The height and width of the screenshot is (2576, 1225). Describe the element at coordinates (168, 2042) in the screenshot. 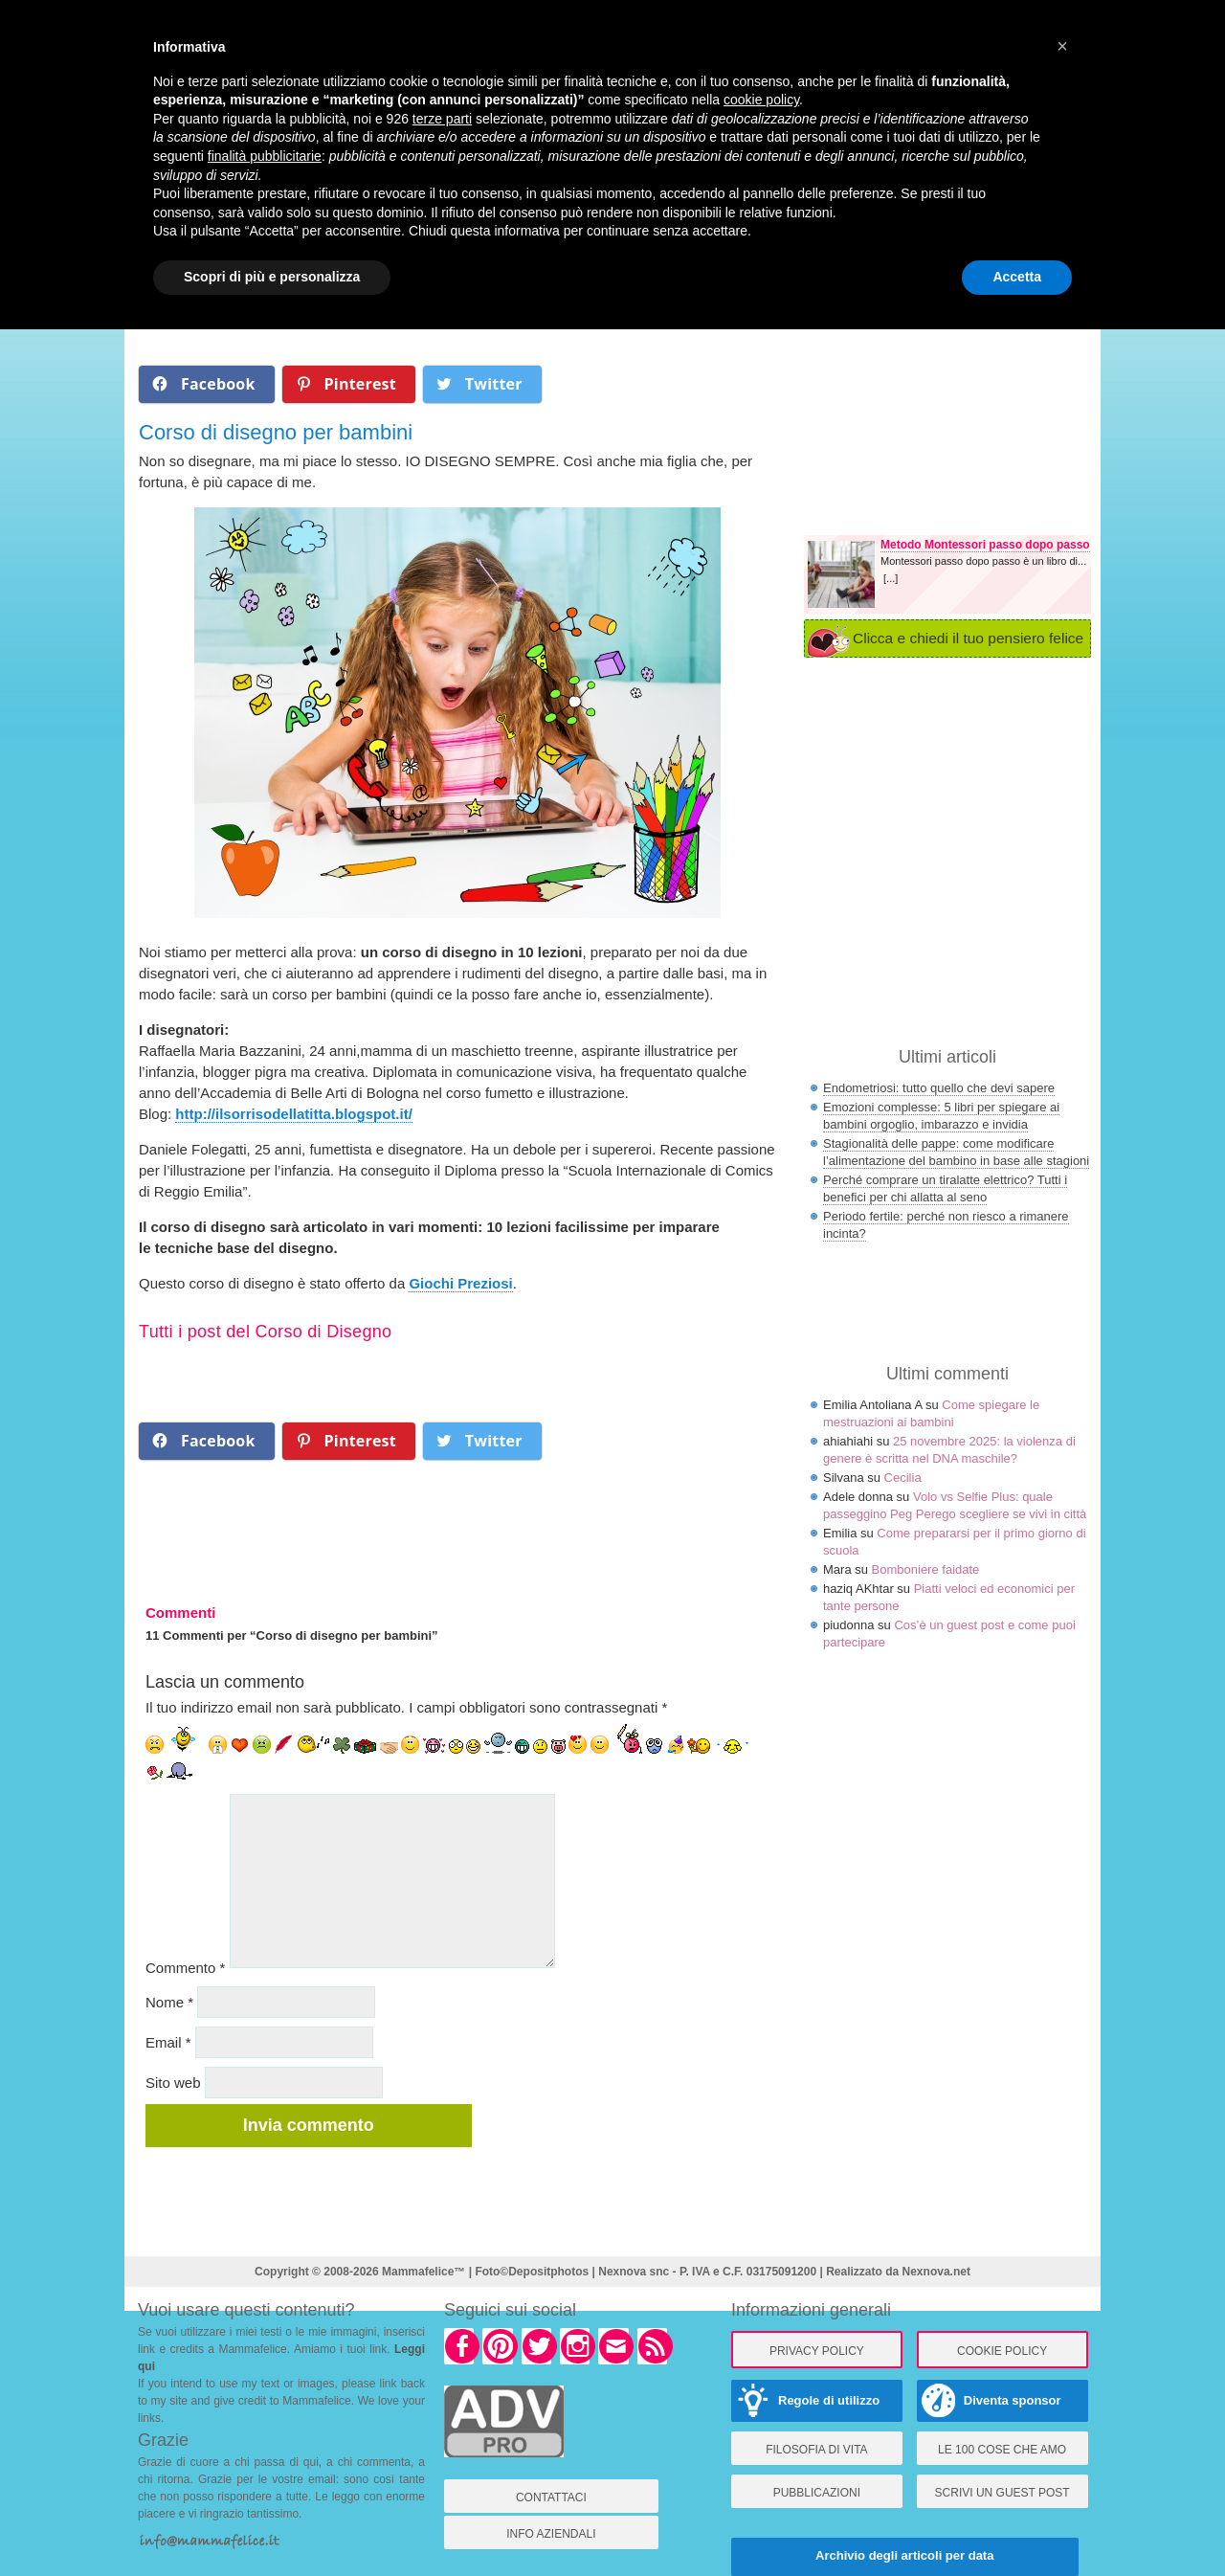

I see `Email` at that location.